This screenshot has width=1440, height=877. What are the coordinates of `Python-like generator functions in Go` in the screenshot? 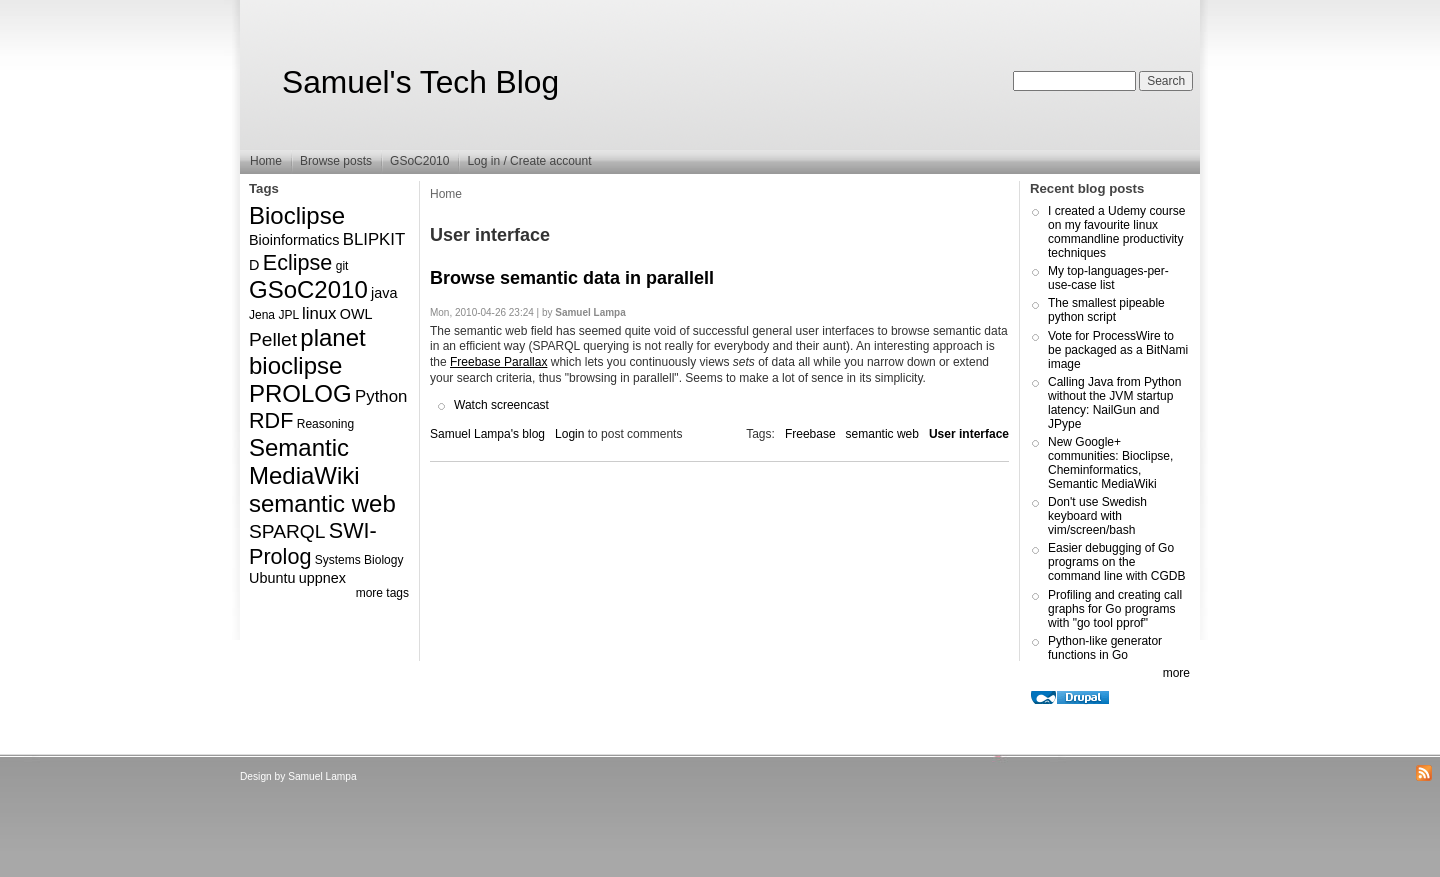 It's located at (1105, 648).